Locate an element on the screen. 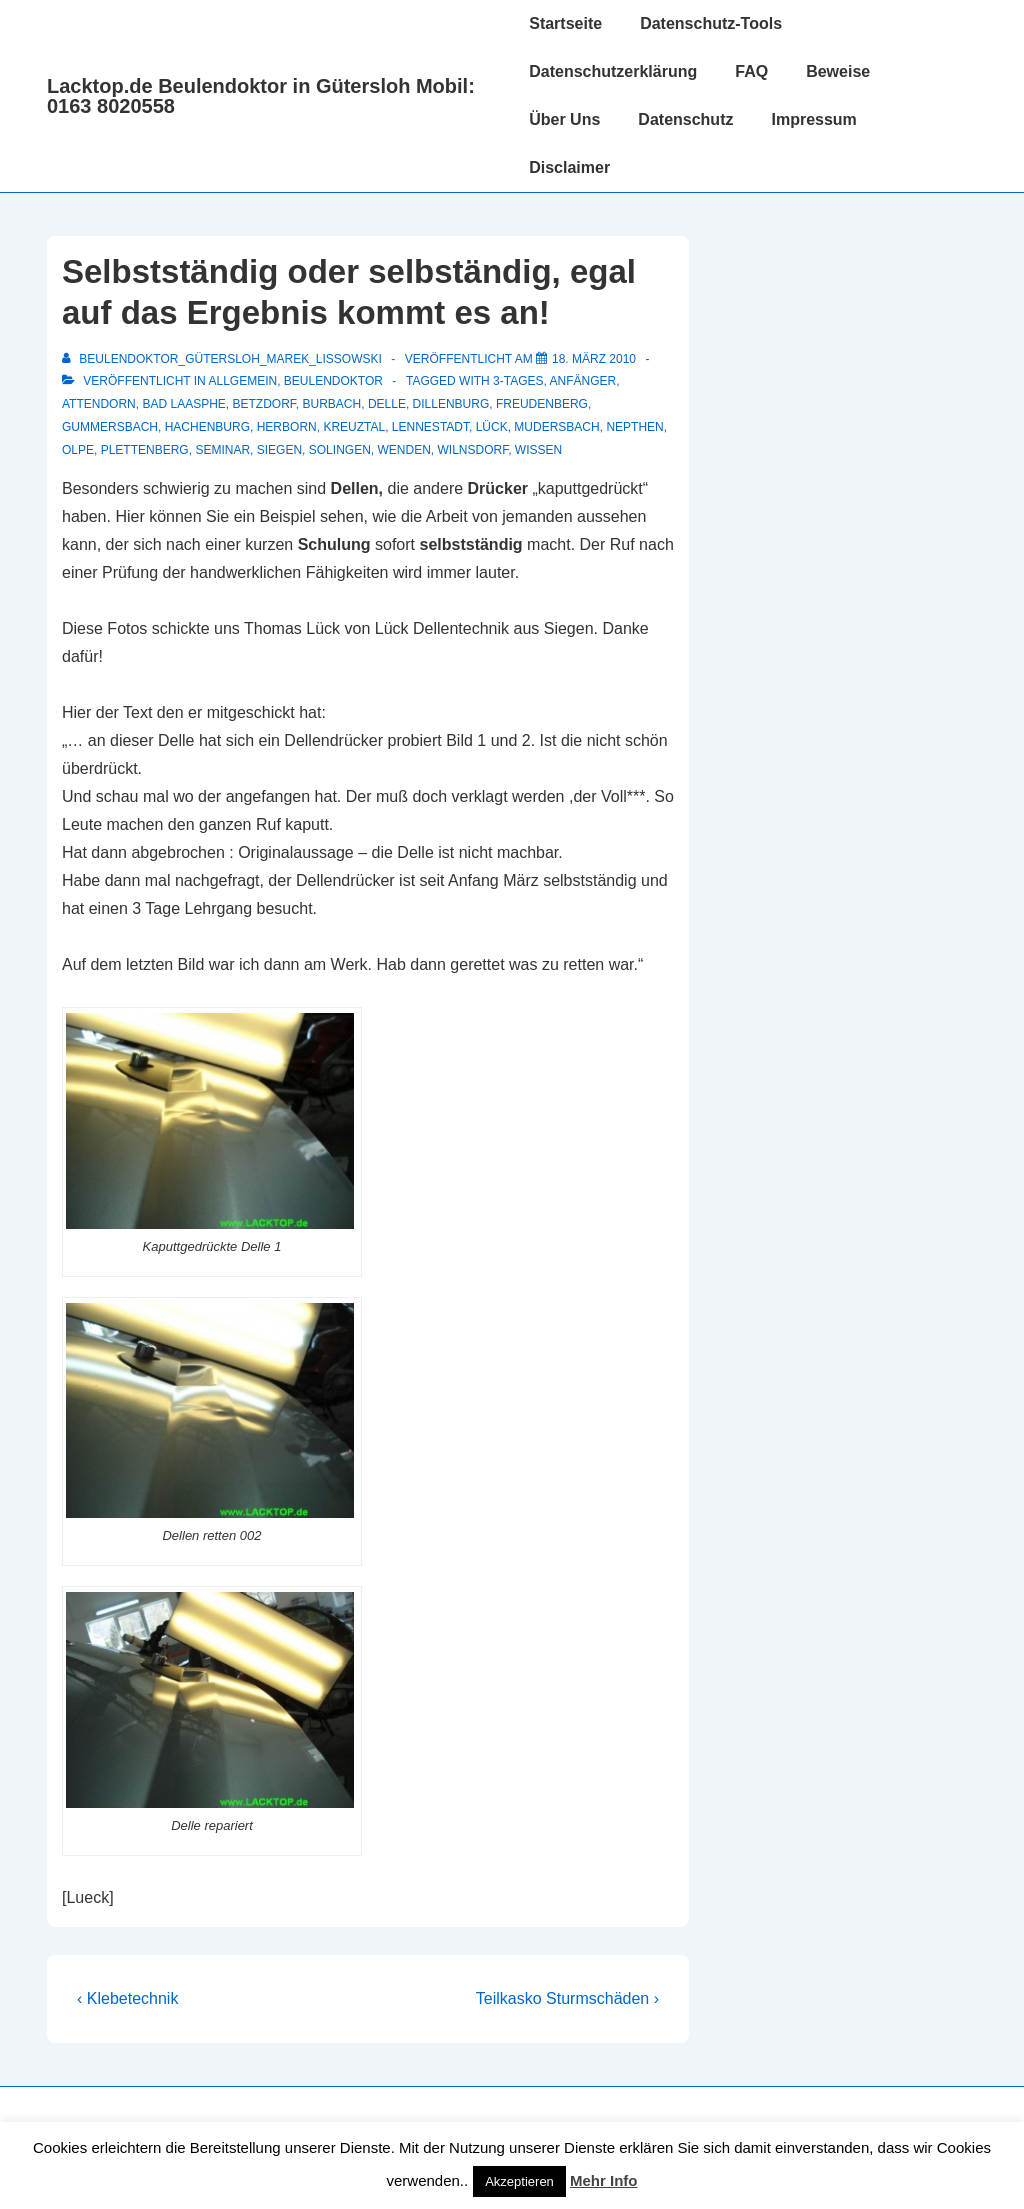  Herborn is located at coordinates (287, 427).